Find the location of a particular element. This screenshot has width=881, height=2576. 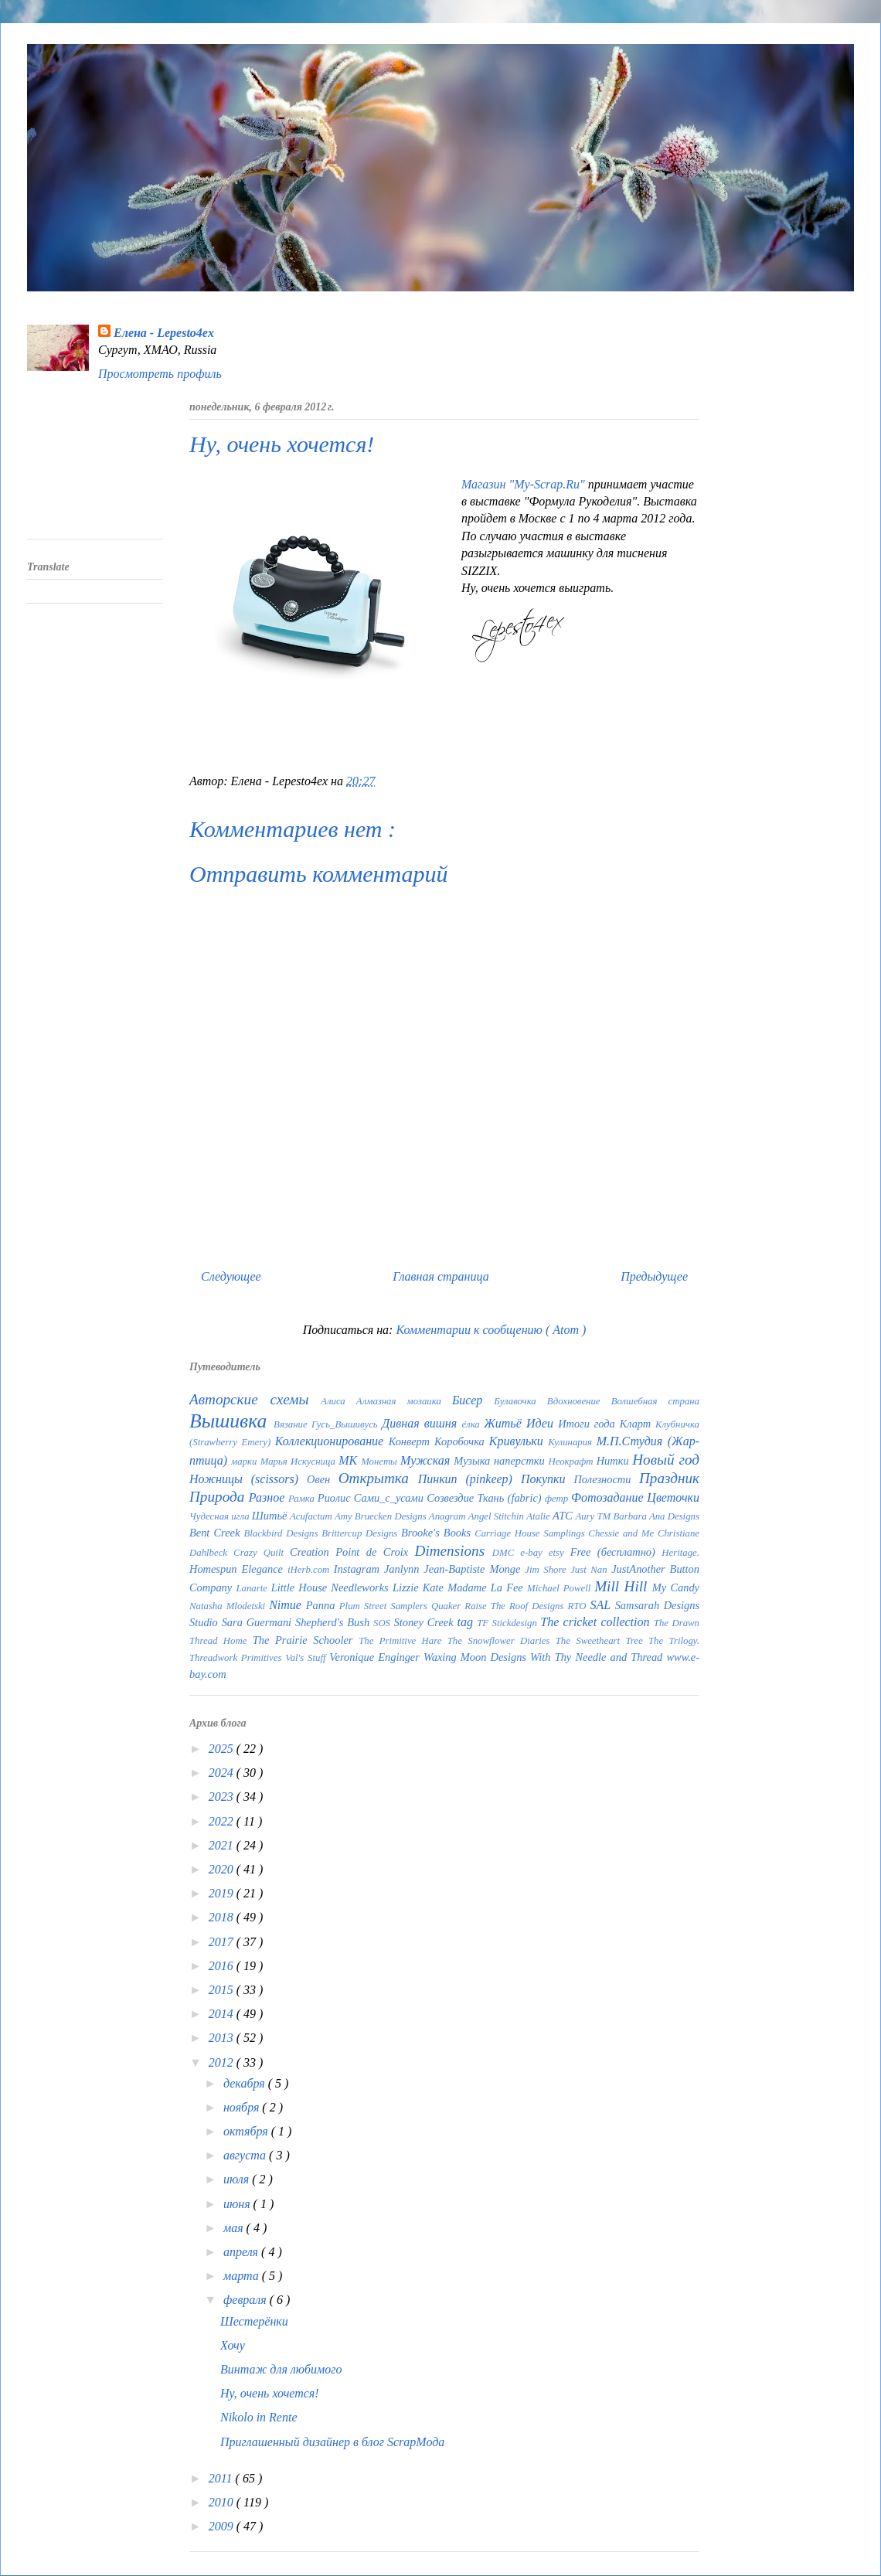

Винтаж для любимого is located at coordinates (281, 2369).